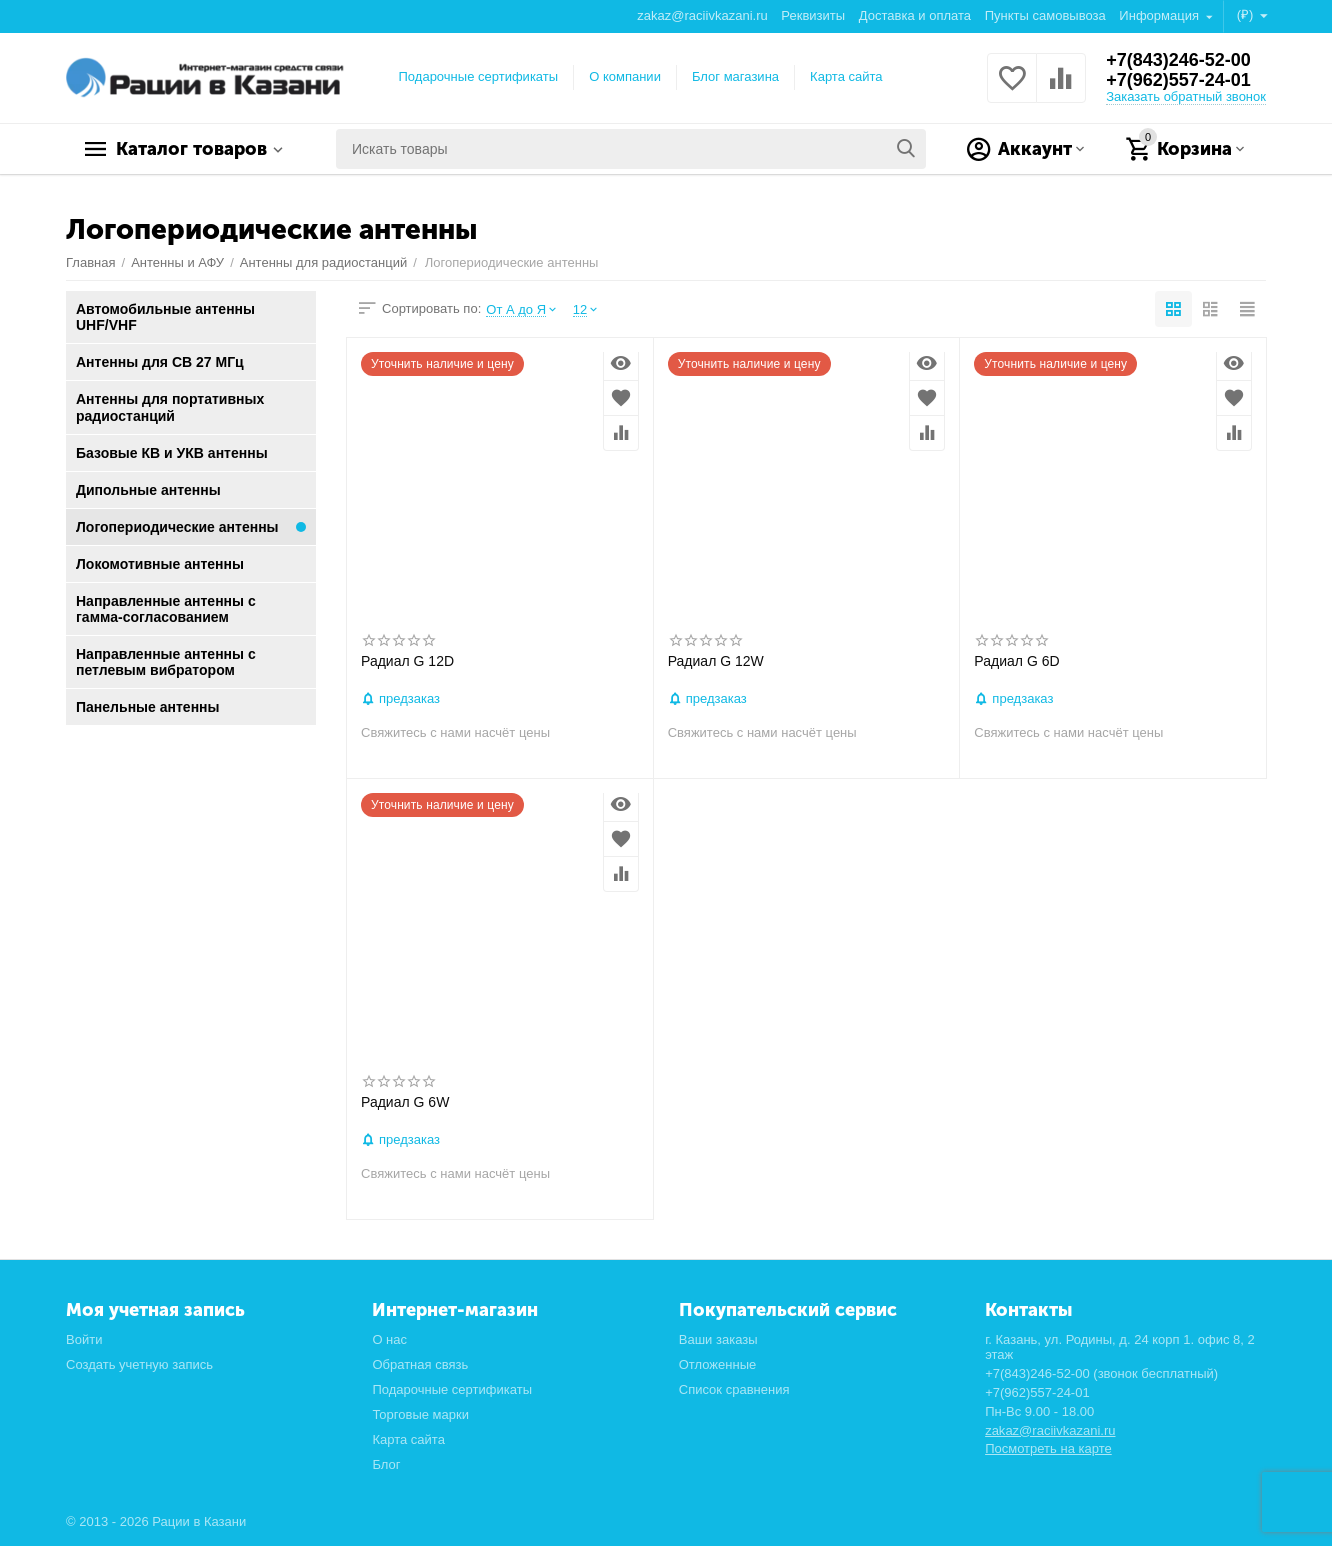 The width and height of the screenshot is (1332, 1546). Describe the element at coordinates (1016, 661) in the screenshot. I see `Радиал G 6D` at that location.